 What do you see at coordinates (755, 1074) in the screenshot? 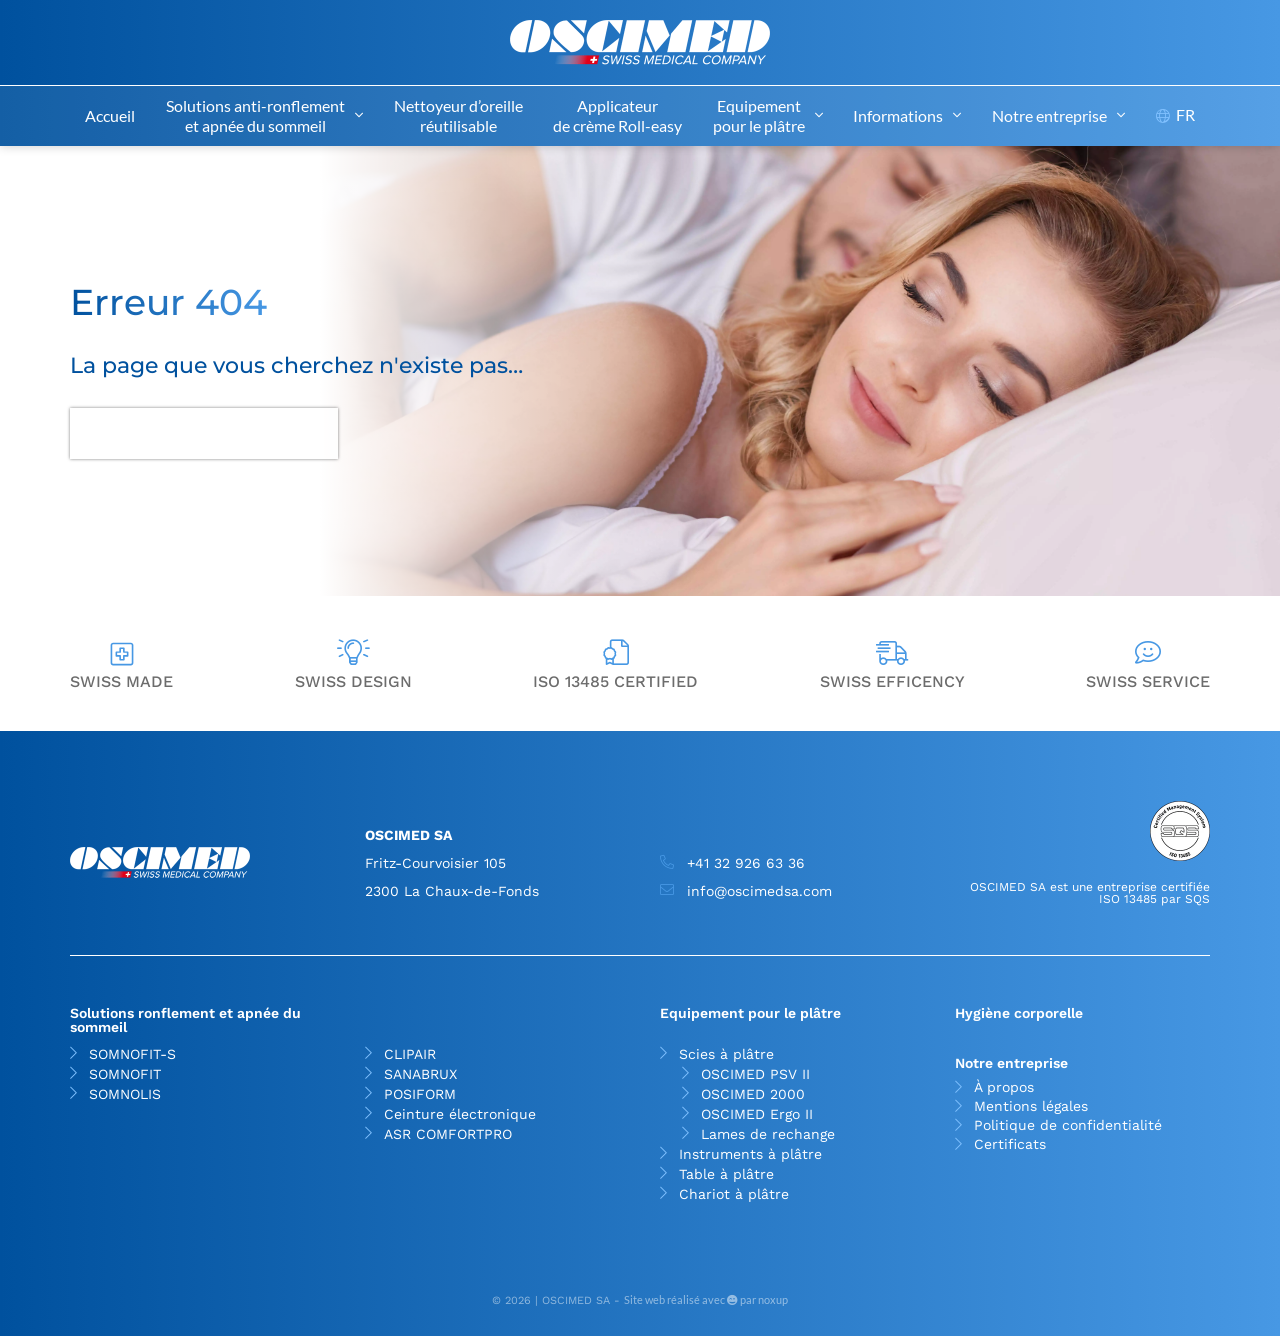
I see `OSCIMED PSV II` at bounding box center [755, 1074].